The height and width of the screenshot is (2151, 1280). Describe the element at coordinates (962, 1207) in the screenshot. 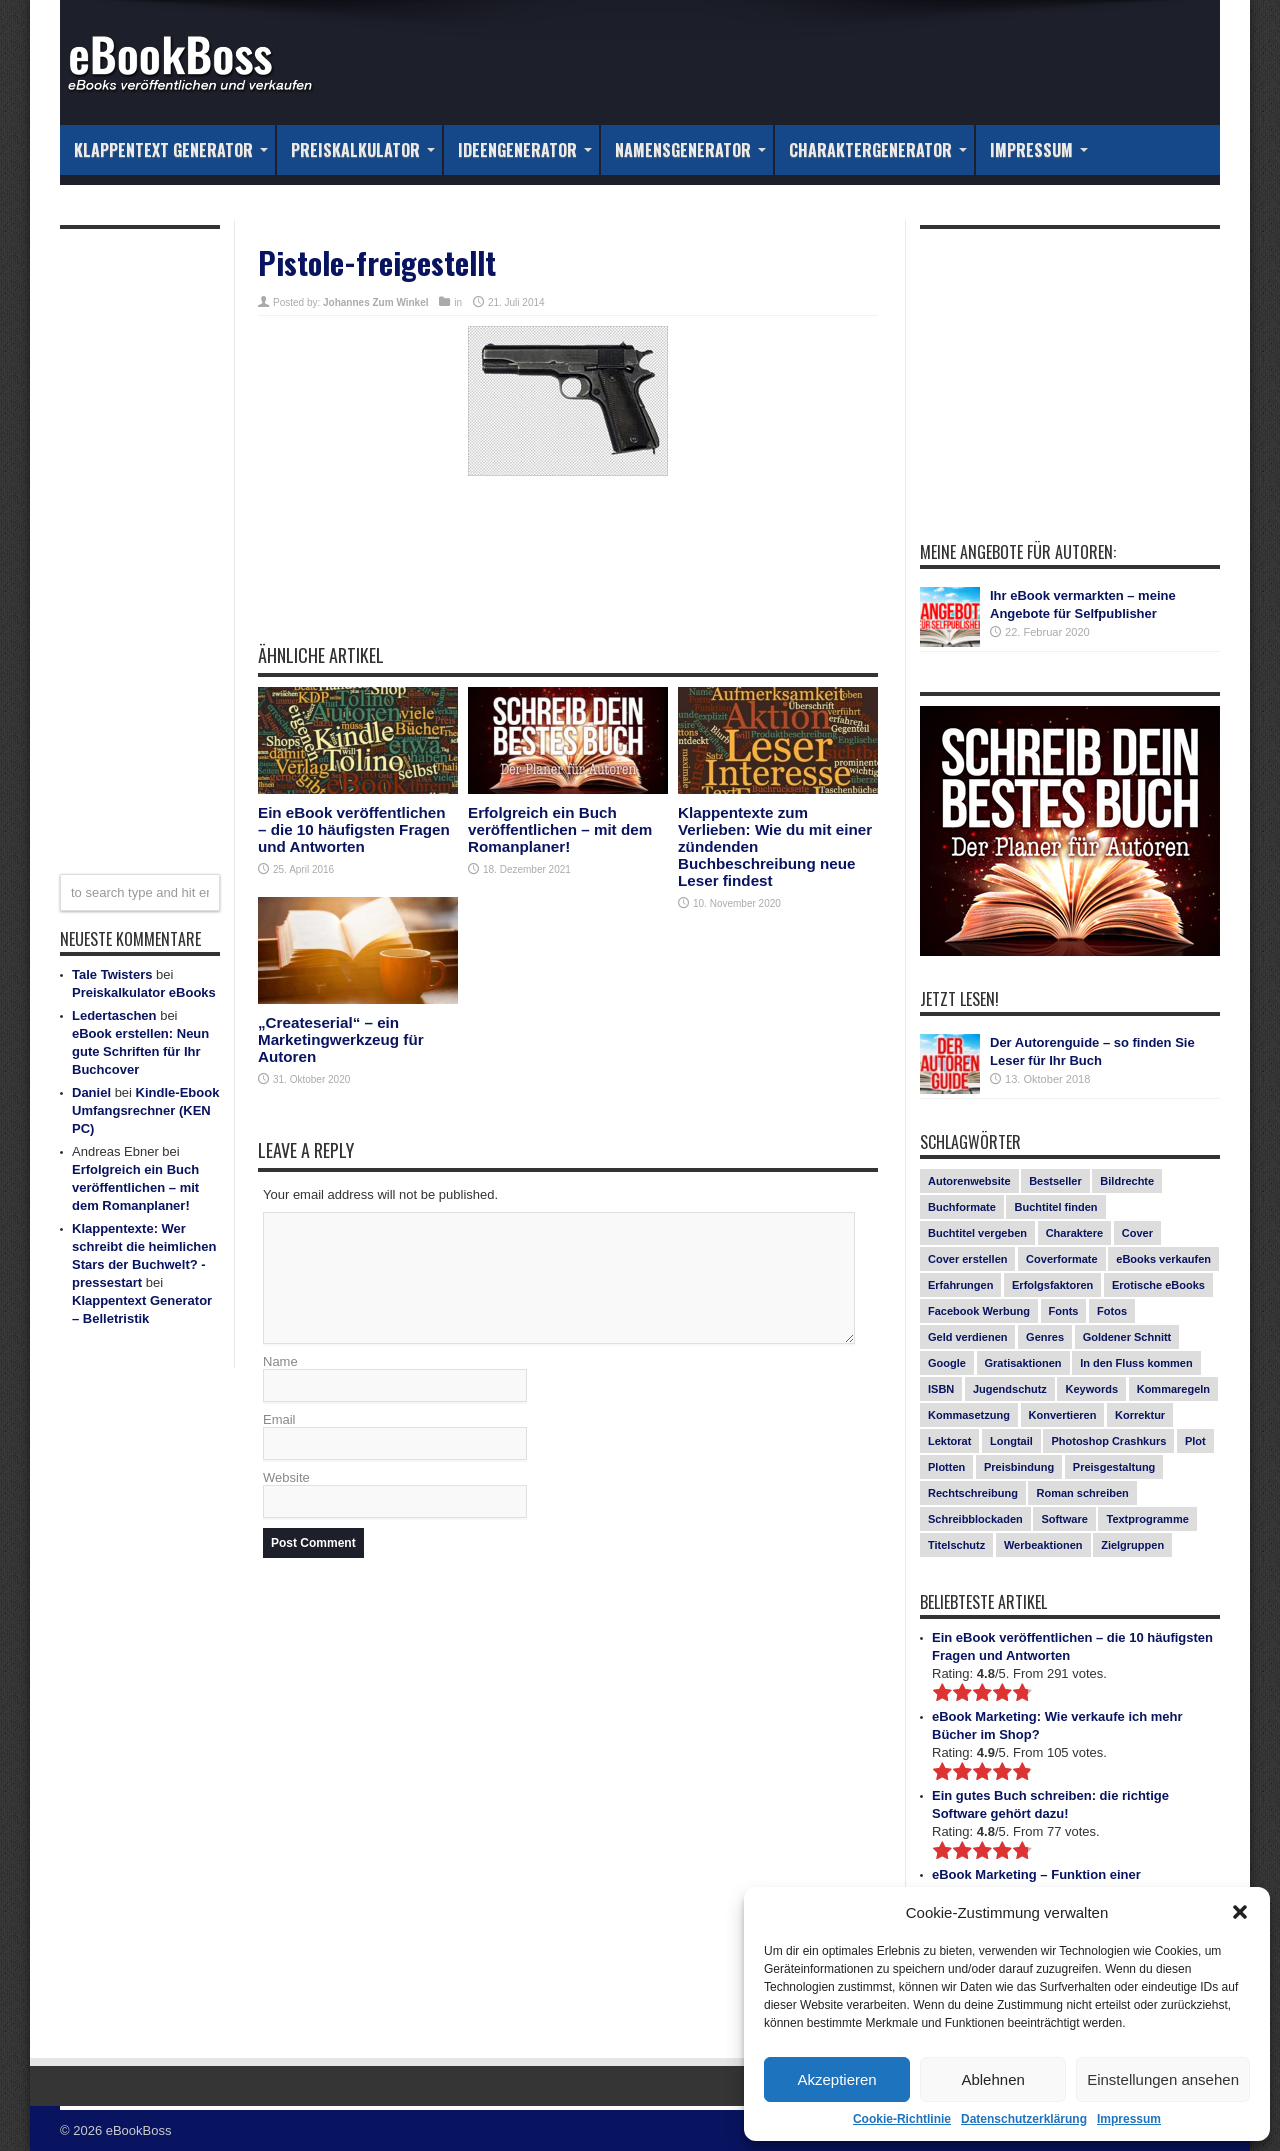

I see `Buchformate [Buchformate (1 Eintrag)]` at that location.